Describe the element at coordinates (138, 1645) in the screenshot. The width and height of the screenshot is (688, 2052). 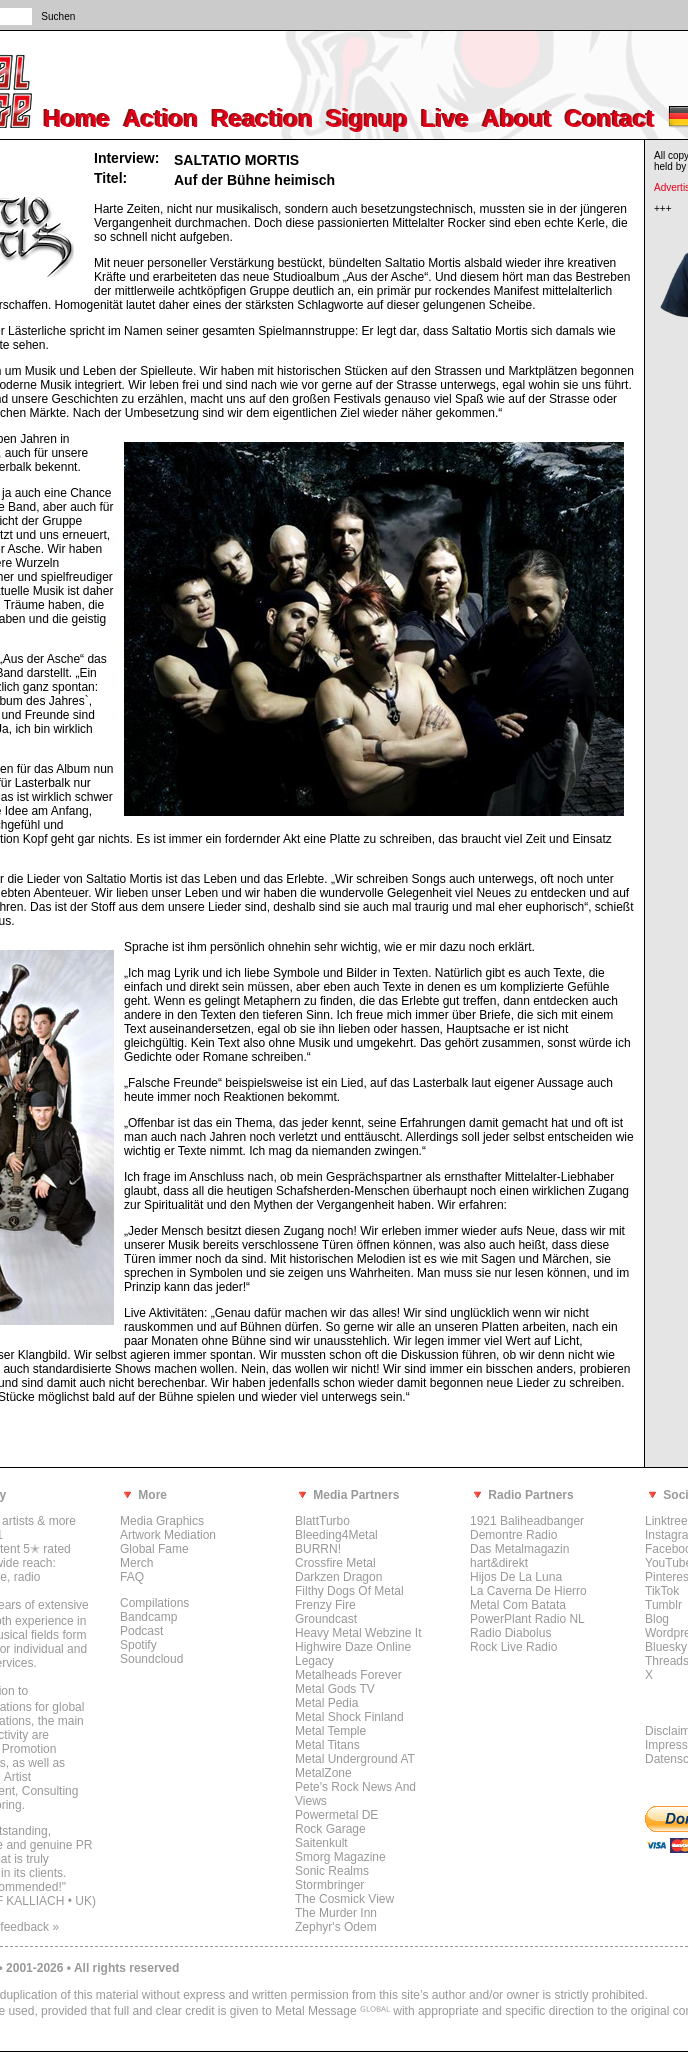
I see `Spotify` at that location.